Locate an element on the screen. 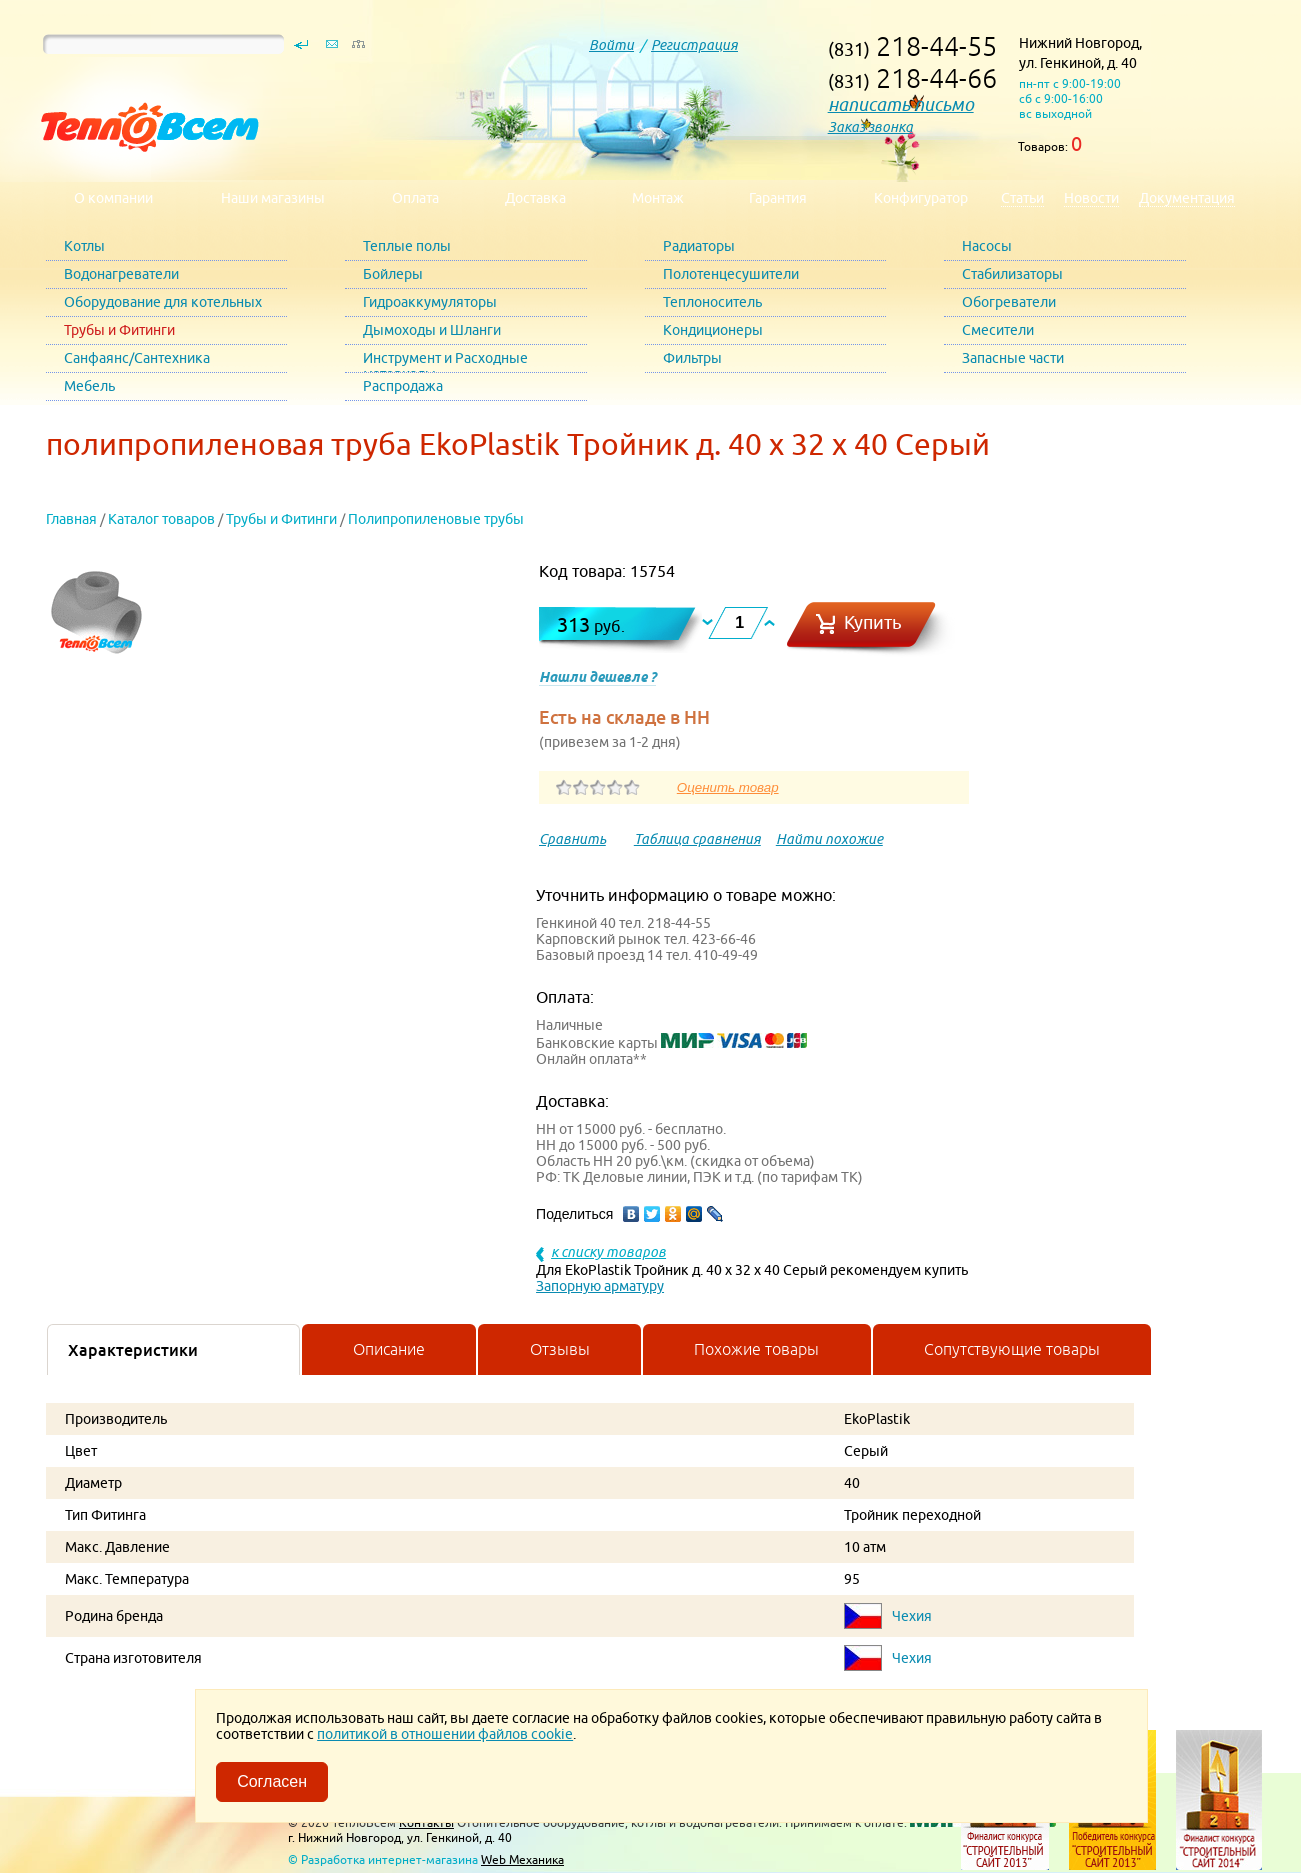  Войти is located at coordinates (611, 45).